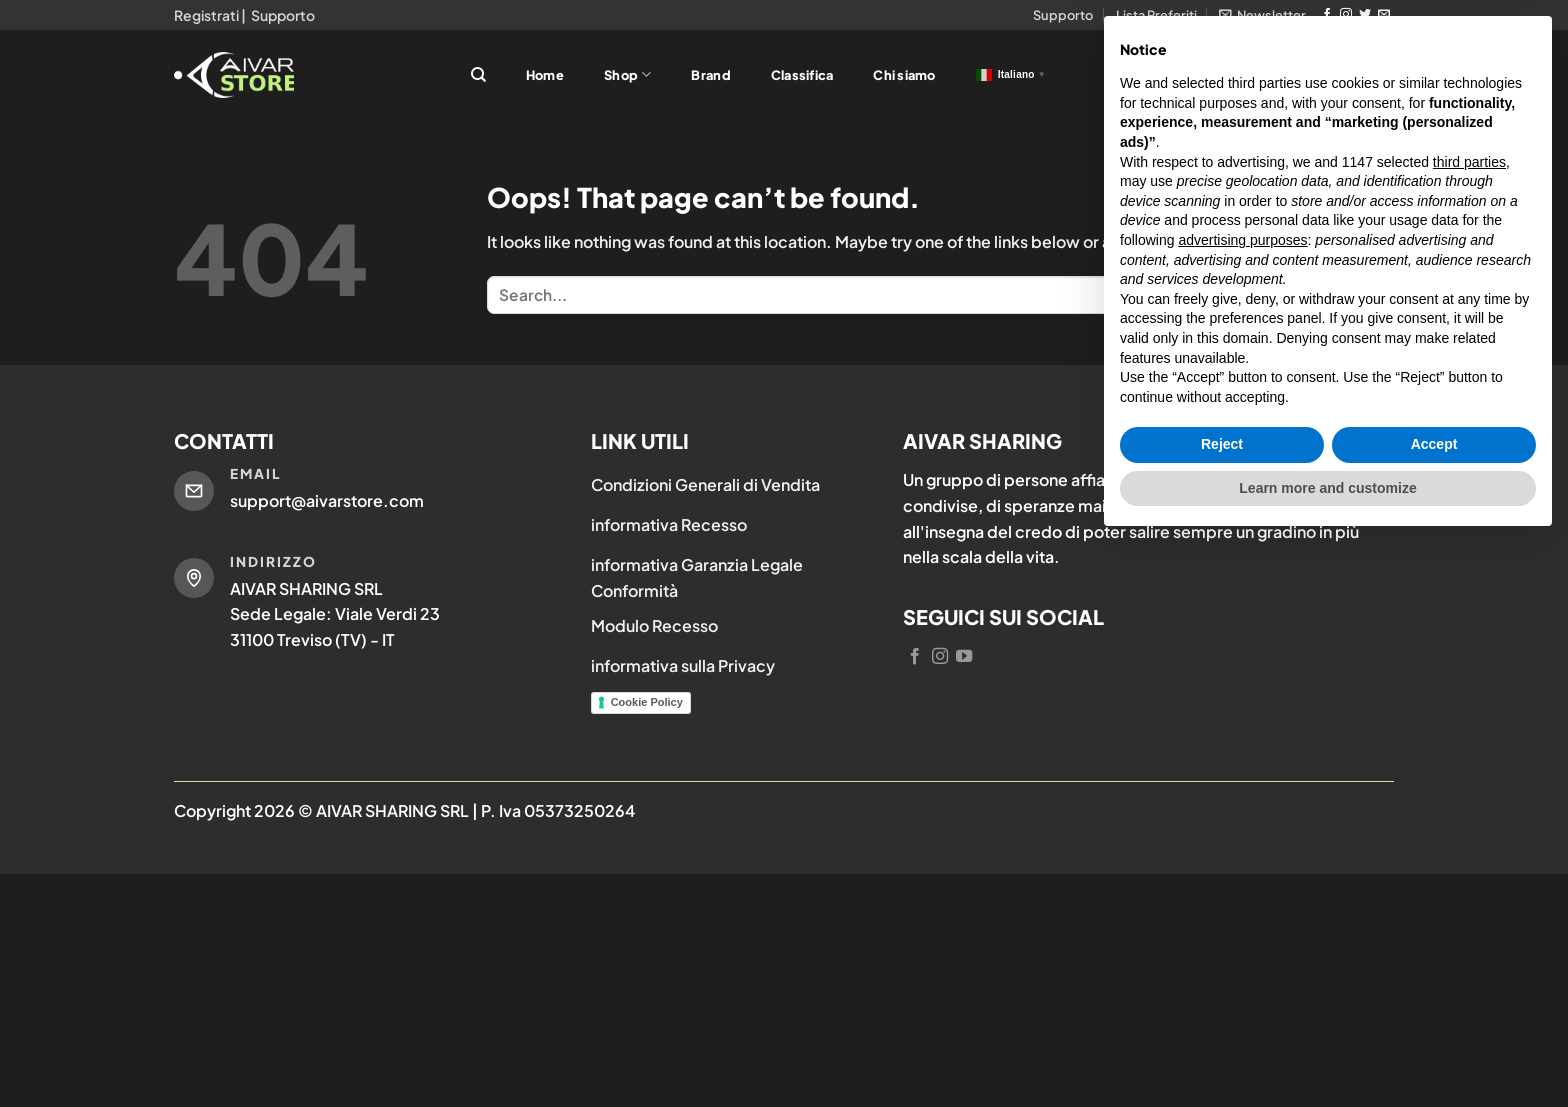  Describe the element at coordinates (1365, 15) in the screenshot. I see `[Follow on Twitter]` at that location.